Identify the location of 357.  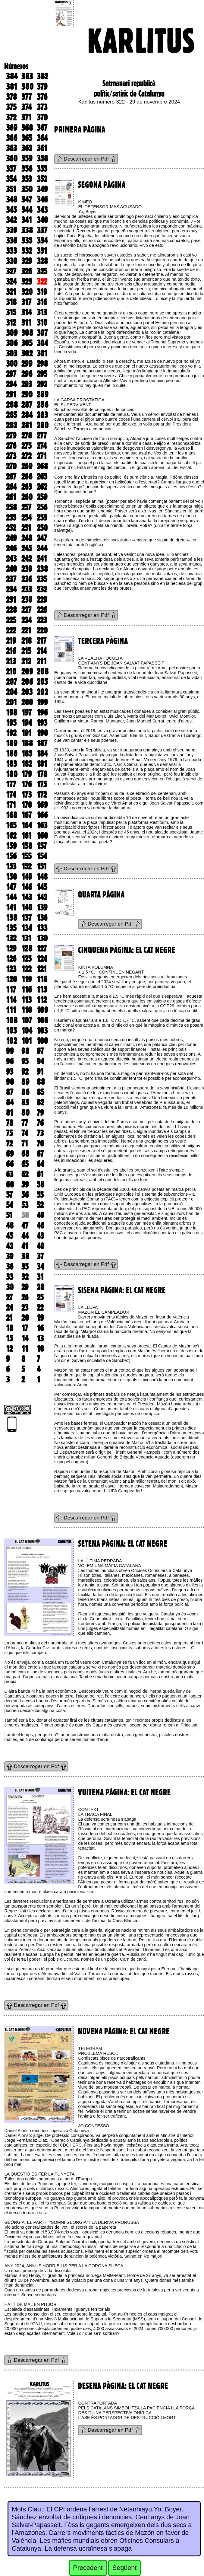
(11, 169).